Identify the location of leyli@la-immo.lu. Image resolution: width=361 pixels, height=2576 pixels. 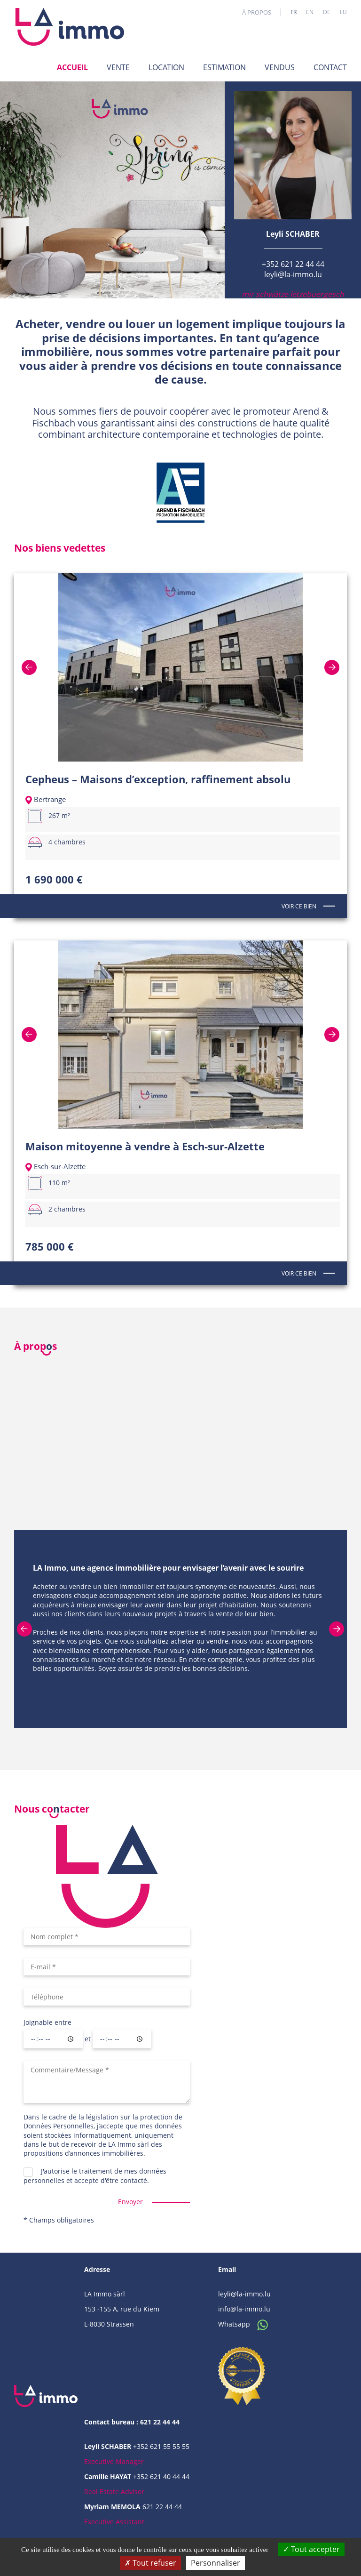
(293, 274).